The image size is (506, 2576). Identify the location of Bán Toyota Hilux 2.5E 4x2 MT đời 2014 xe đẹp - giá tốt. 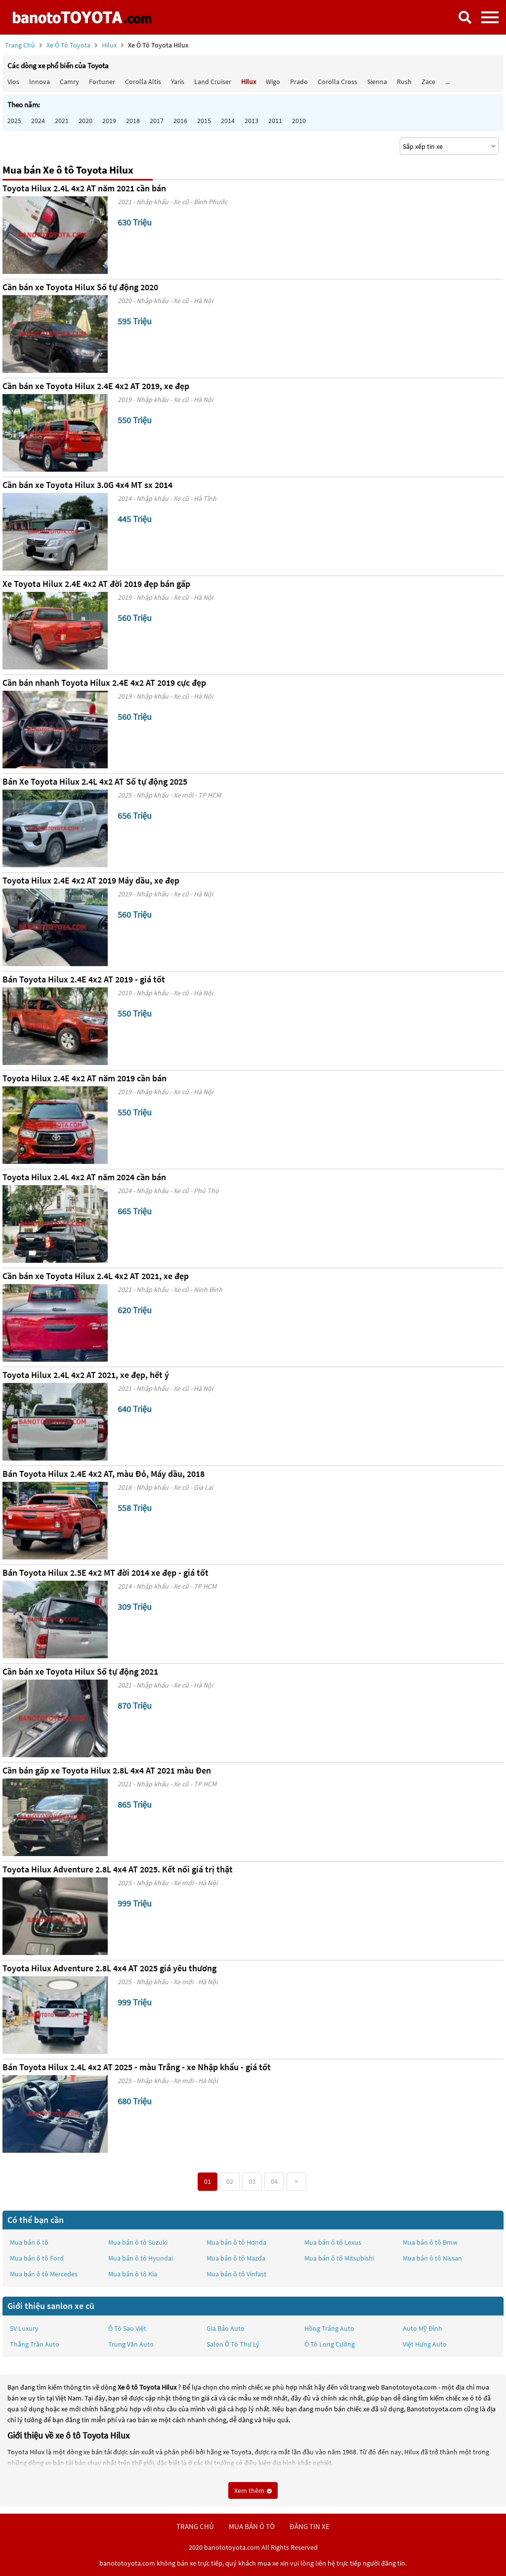
(105, 1572).